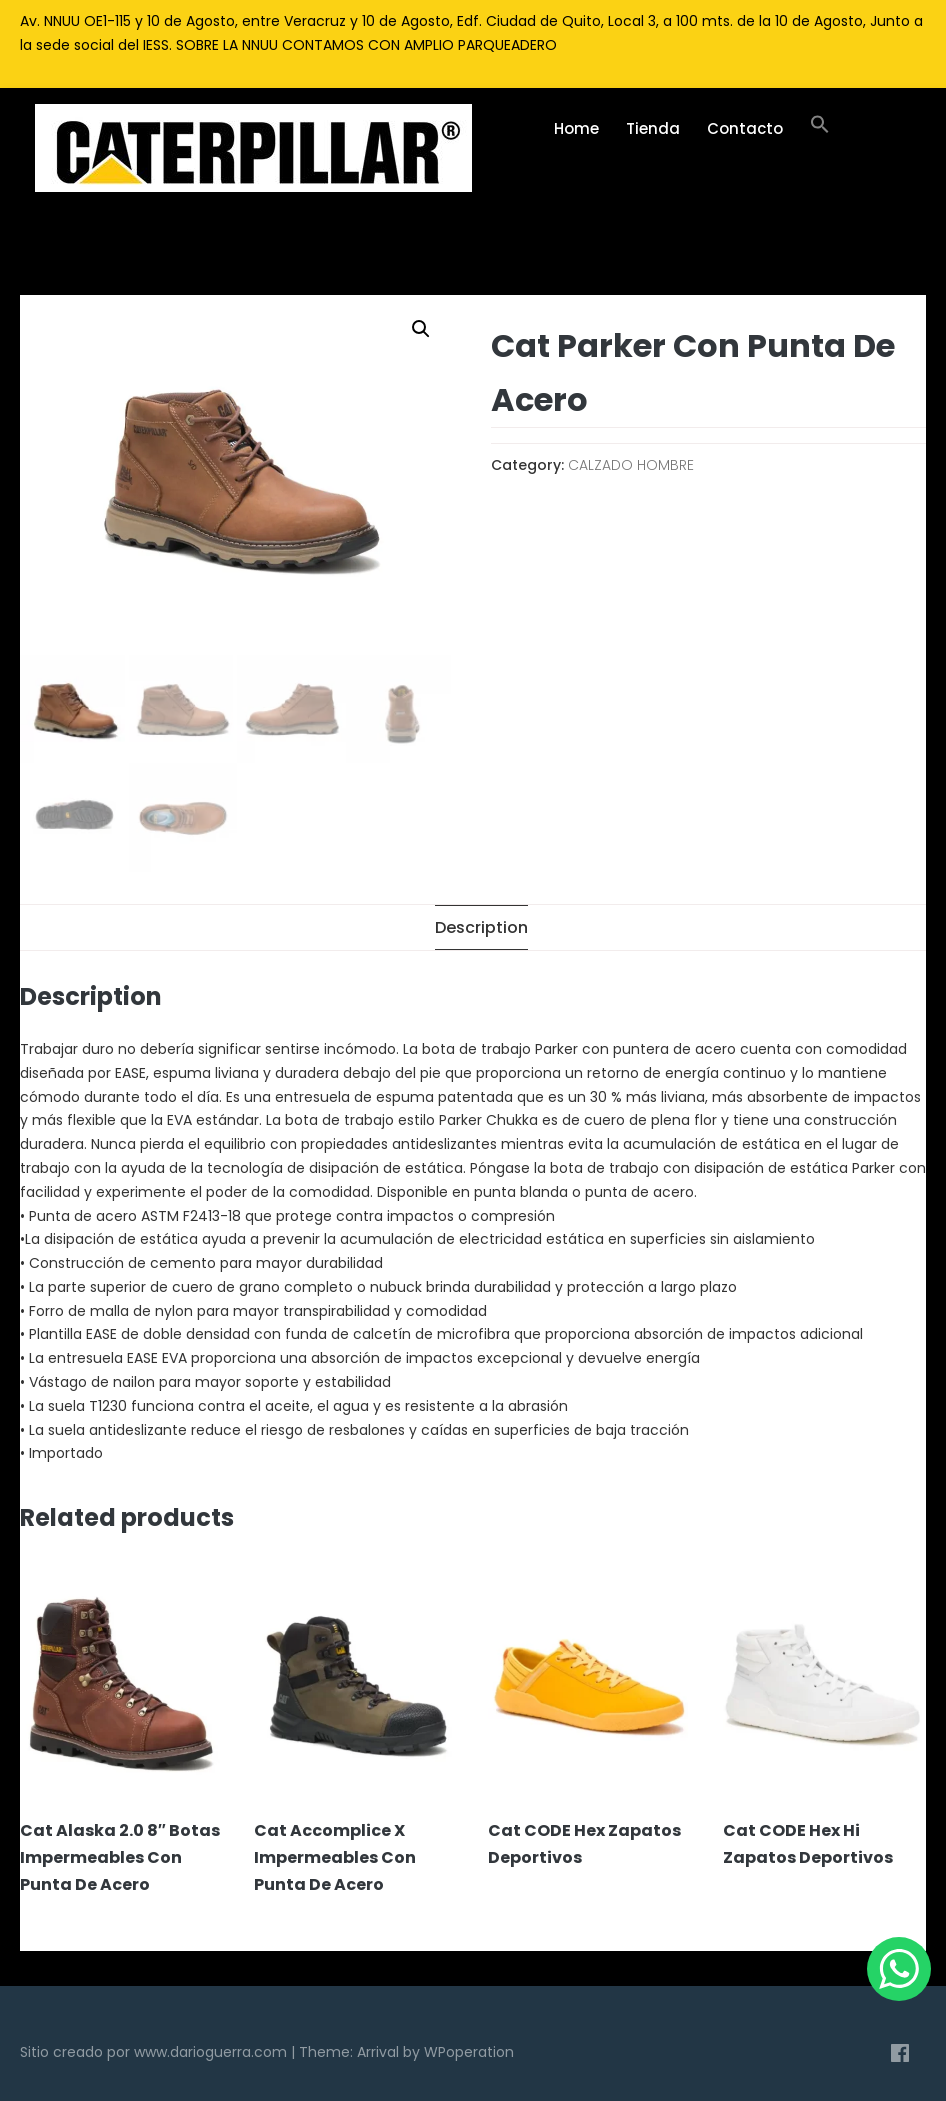 The width and height of the screenshot is (946, 2101). Describe the element at coordinates (481, 928) in the screenshot. I see `[tab]` at that location.